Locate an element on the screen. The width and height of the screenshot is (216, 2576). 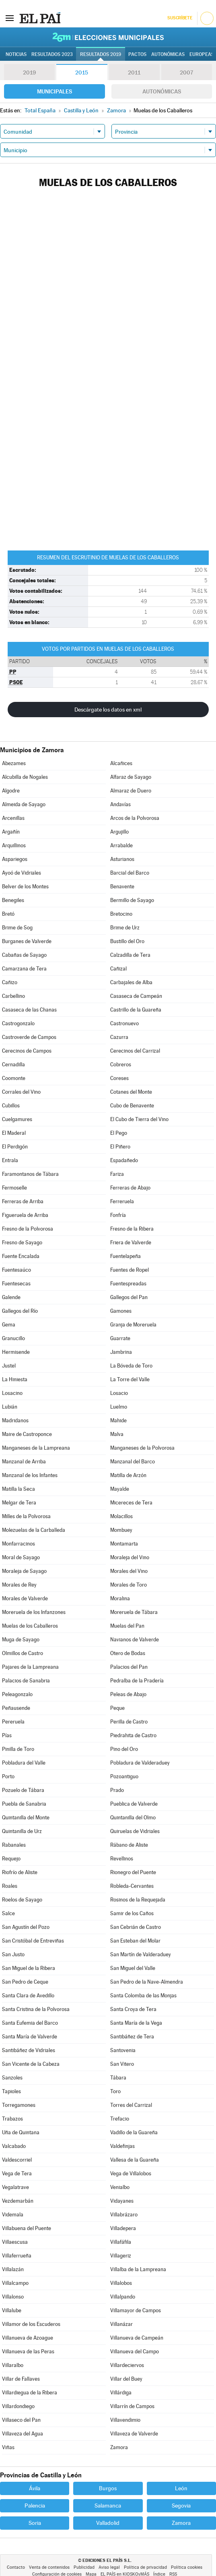
Cobreros is located at coordinates (120, 1064).